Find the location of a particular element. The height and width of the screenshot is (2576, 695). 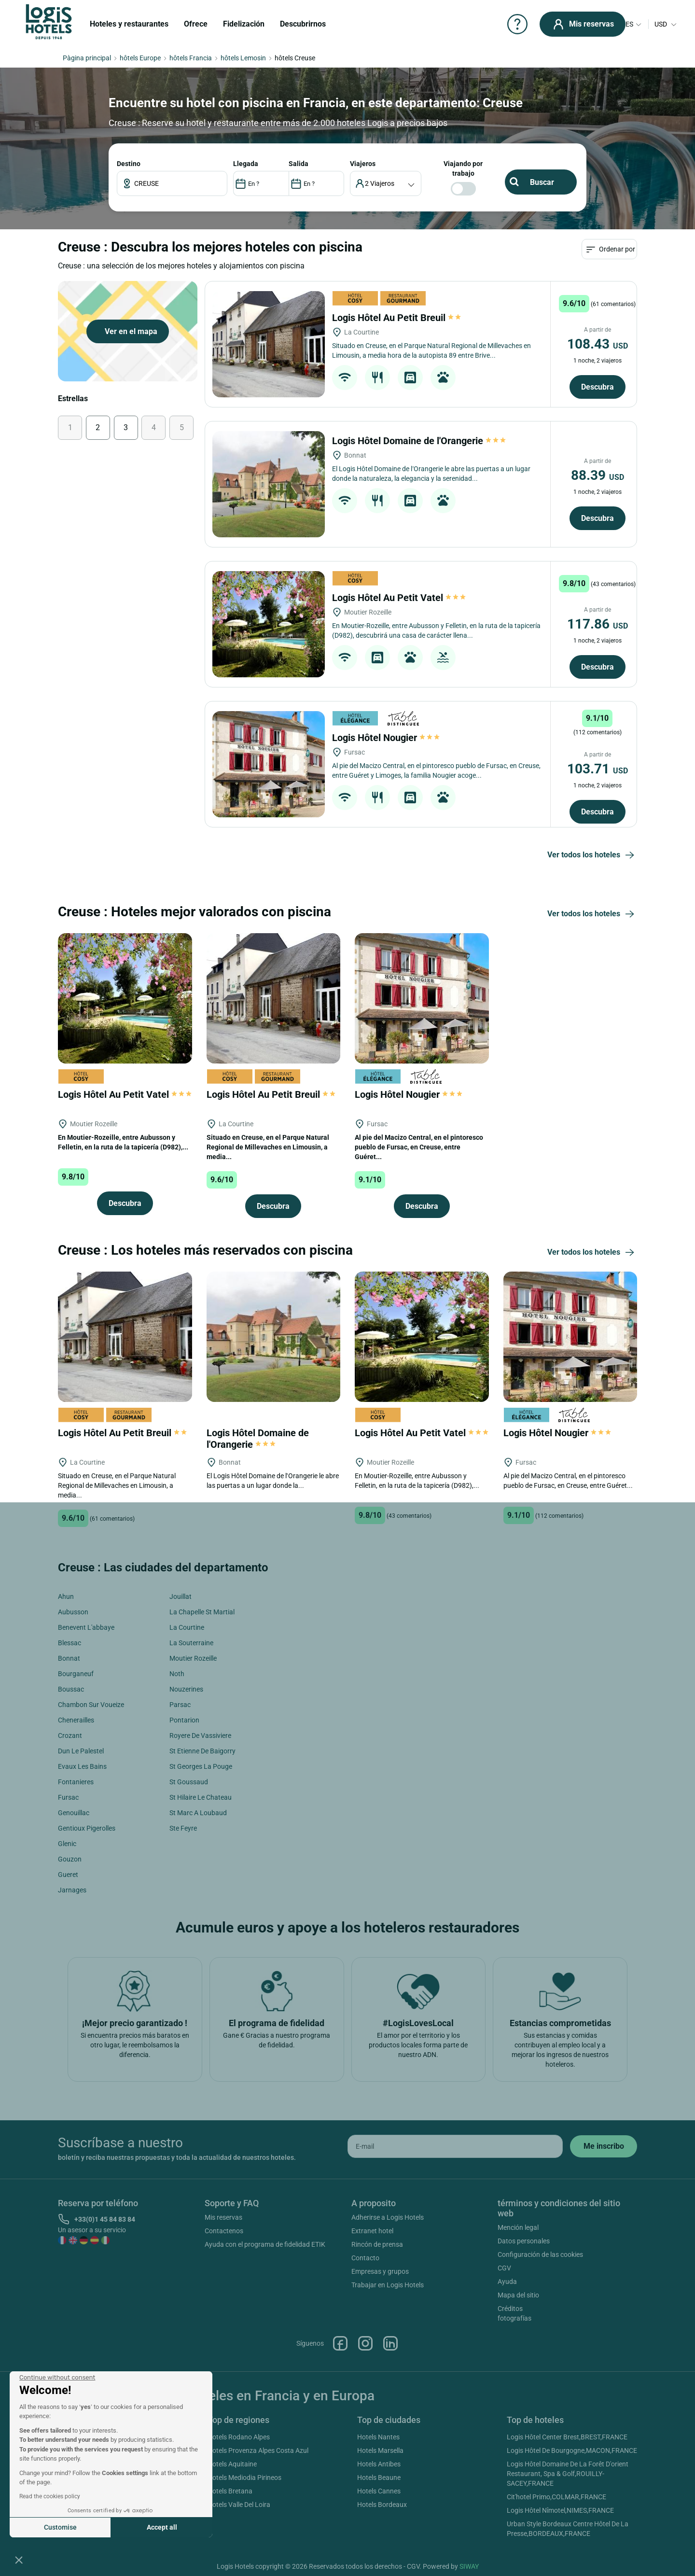

Gouzon is located at coordinates (70, 1859).